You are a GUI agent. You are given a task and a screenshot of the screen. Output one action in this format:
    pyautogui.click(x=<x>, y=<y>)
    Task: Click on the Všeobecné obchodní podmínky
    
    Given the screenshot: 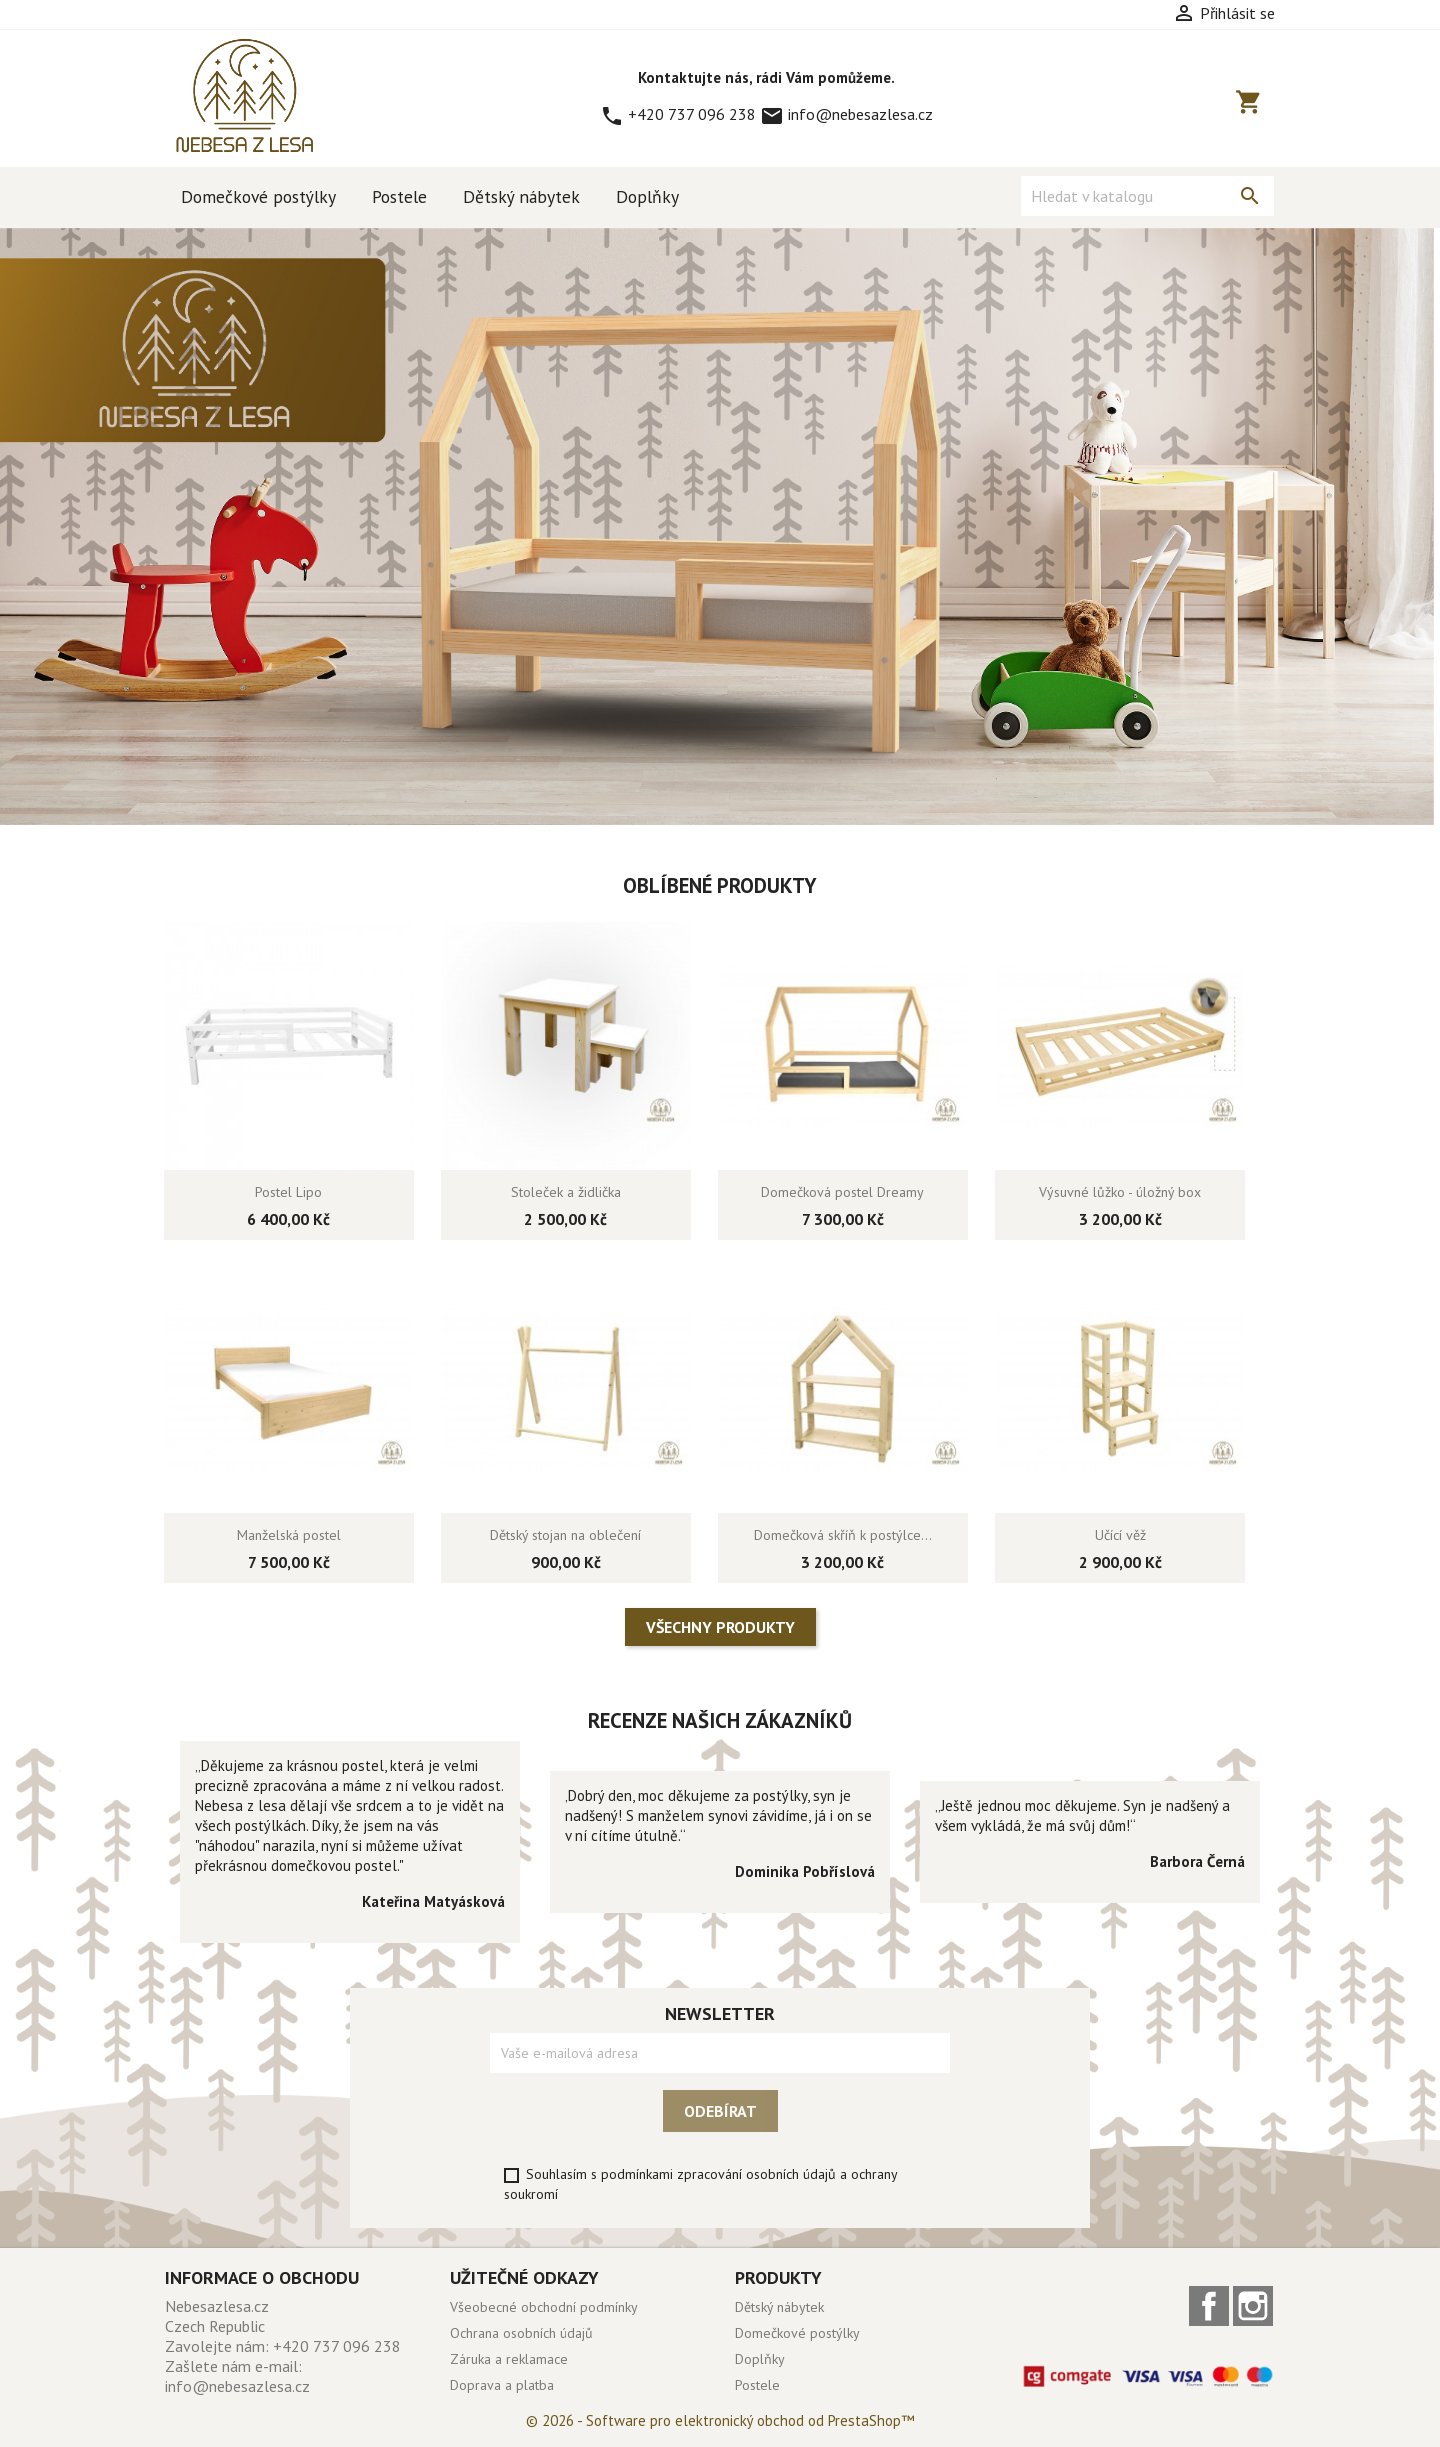 What is the action you would take?
    pyautogui.click(x=544, y=2307)
    